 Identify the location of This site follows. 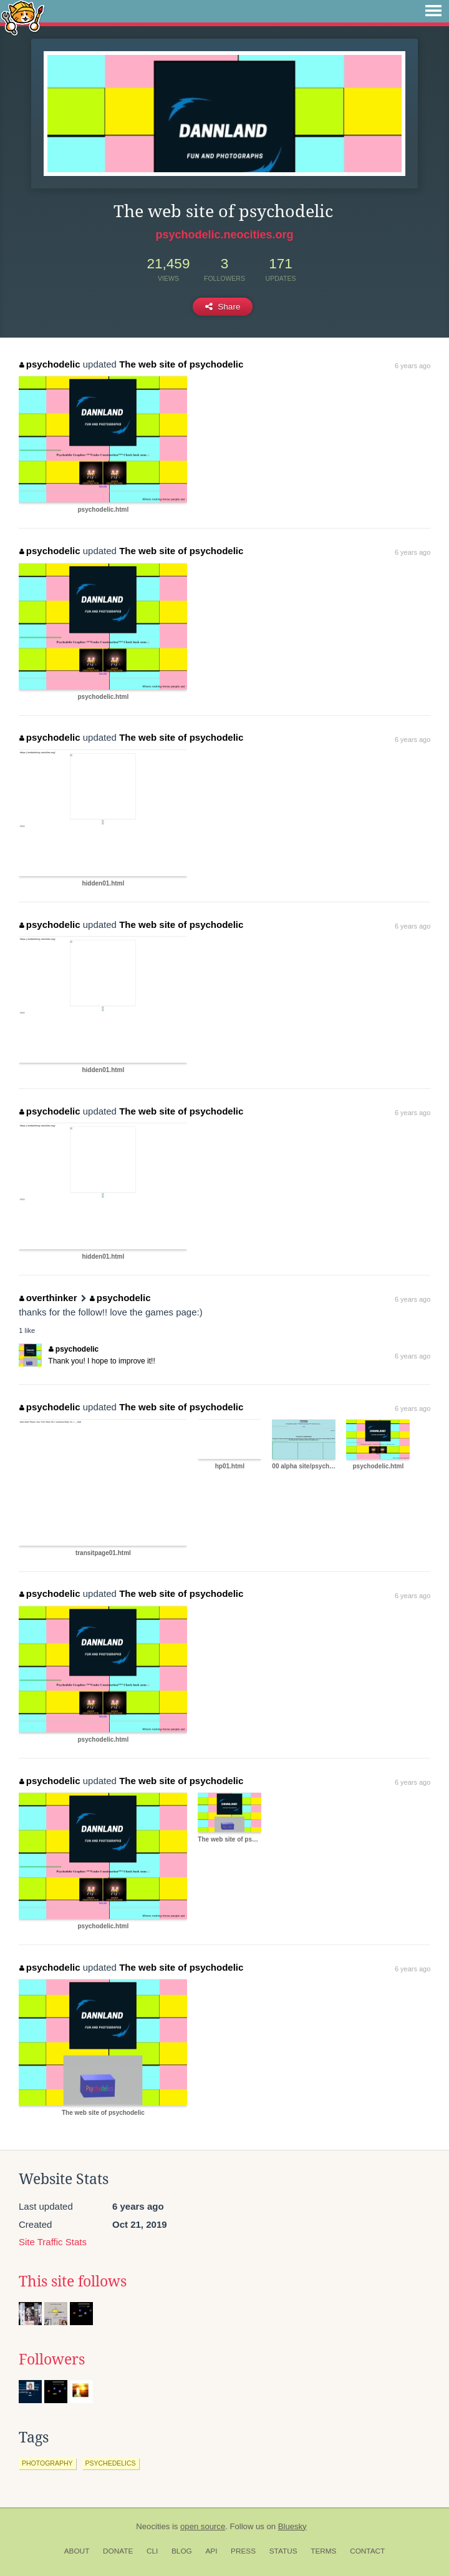
(73, 2281).